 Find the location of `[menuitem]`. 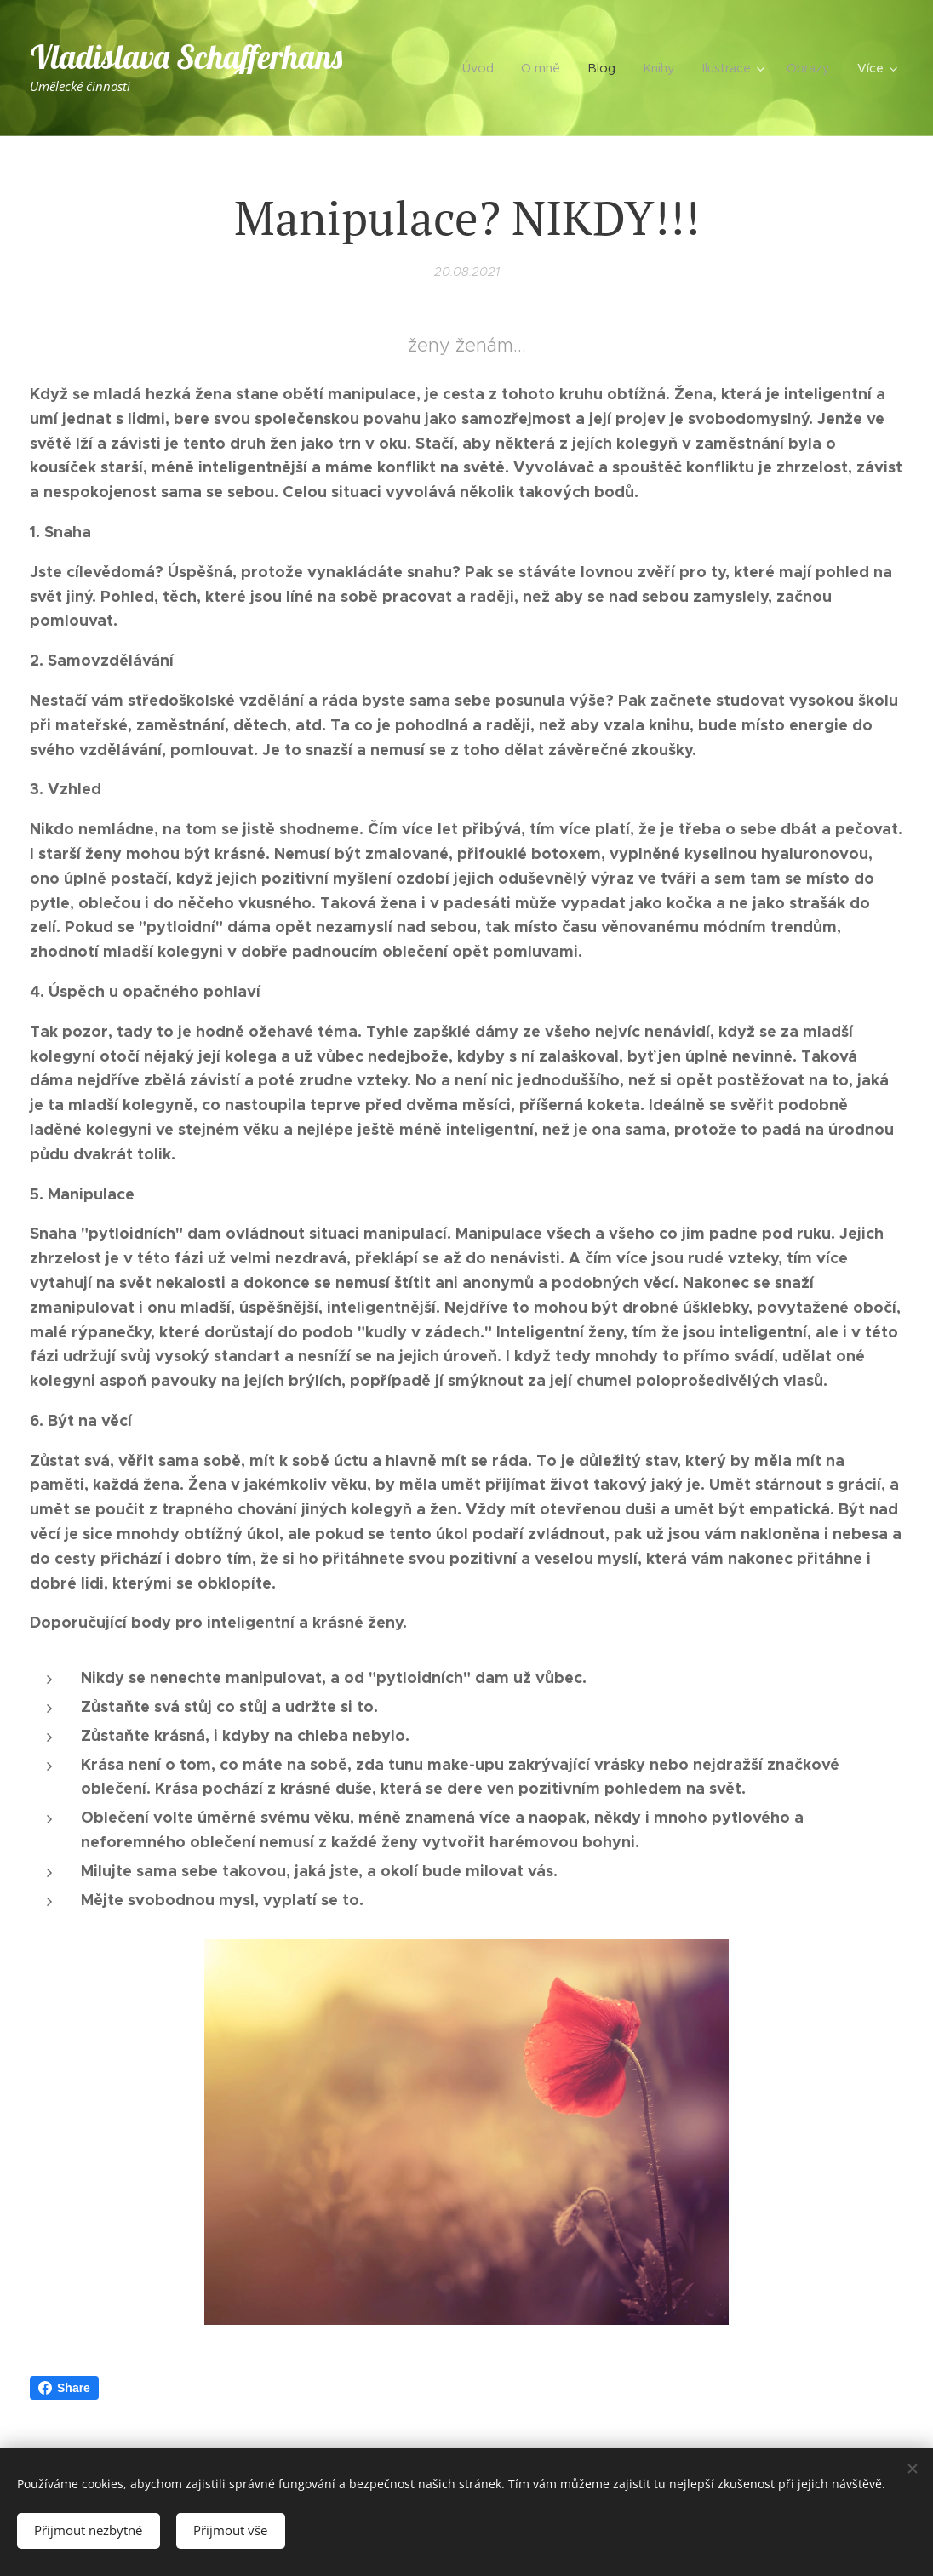

[menuitem] is located at coordinates (488, 68).